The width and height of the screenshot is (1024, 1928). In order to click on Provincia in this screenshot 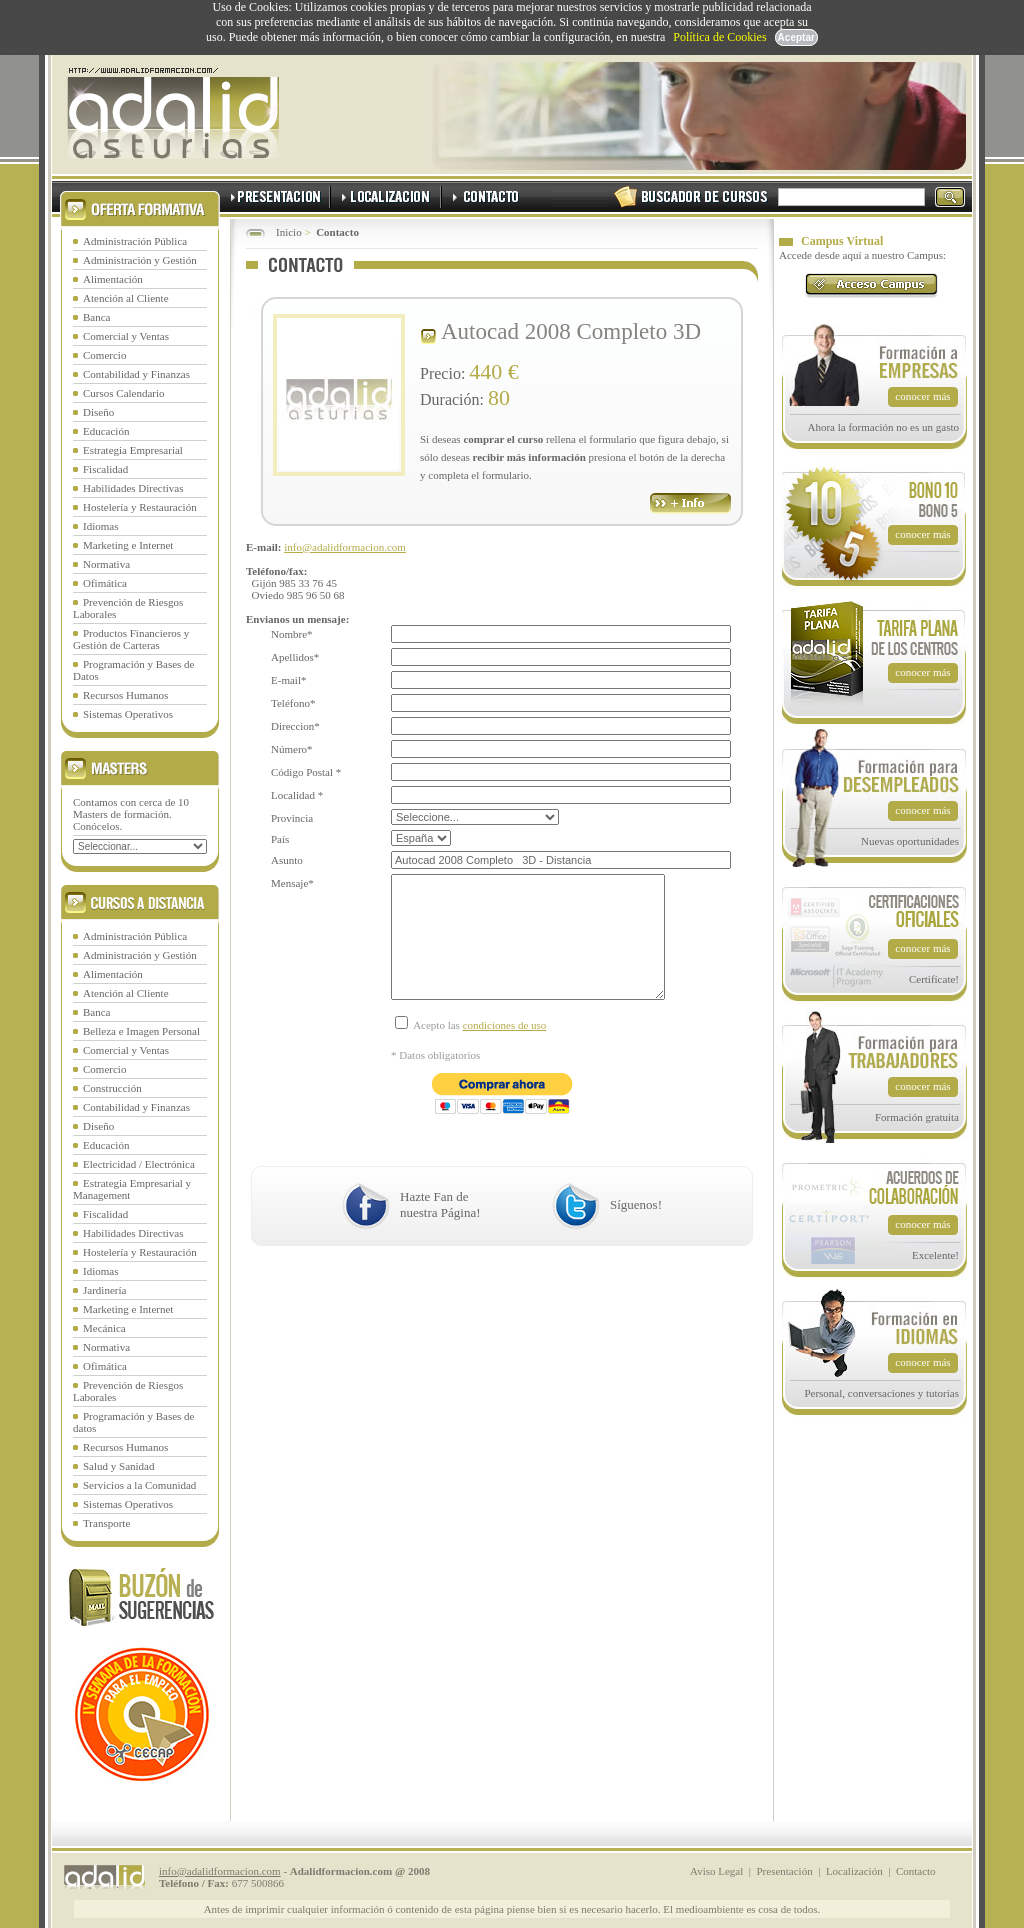, I will do `click(292, 818)`.